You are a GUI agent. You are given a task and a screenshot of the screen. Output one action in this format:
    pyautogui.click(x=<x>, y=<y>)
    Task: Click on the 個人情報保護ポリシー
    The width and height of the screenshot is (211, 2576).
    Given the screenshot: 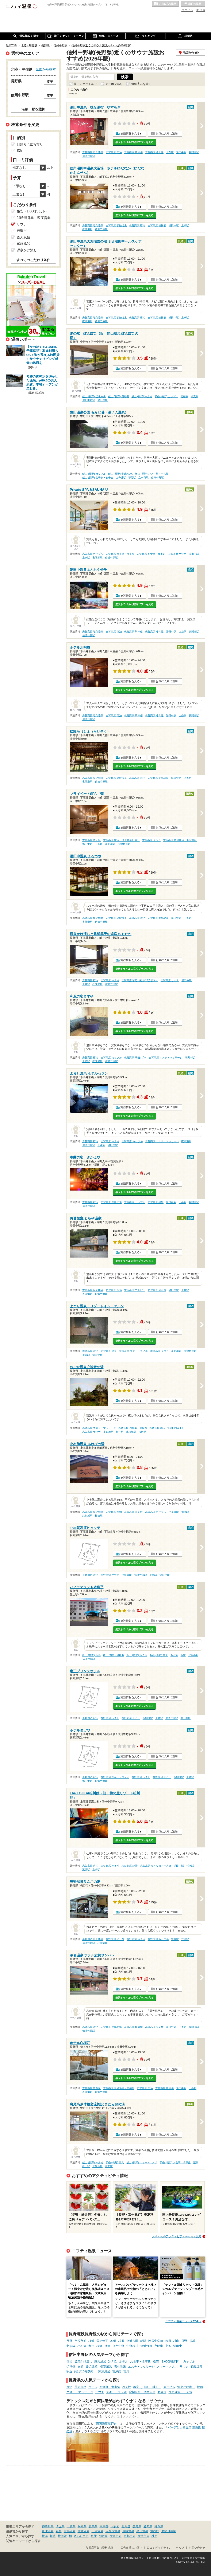 What is the action you would take?
    pyautogui.click(x=133, y=2558)
    